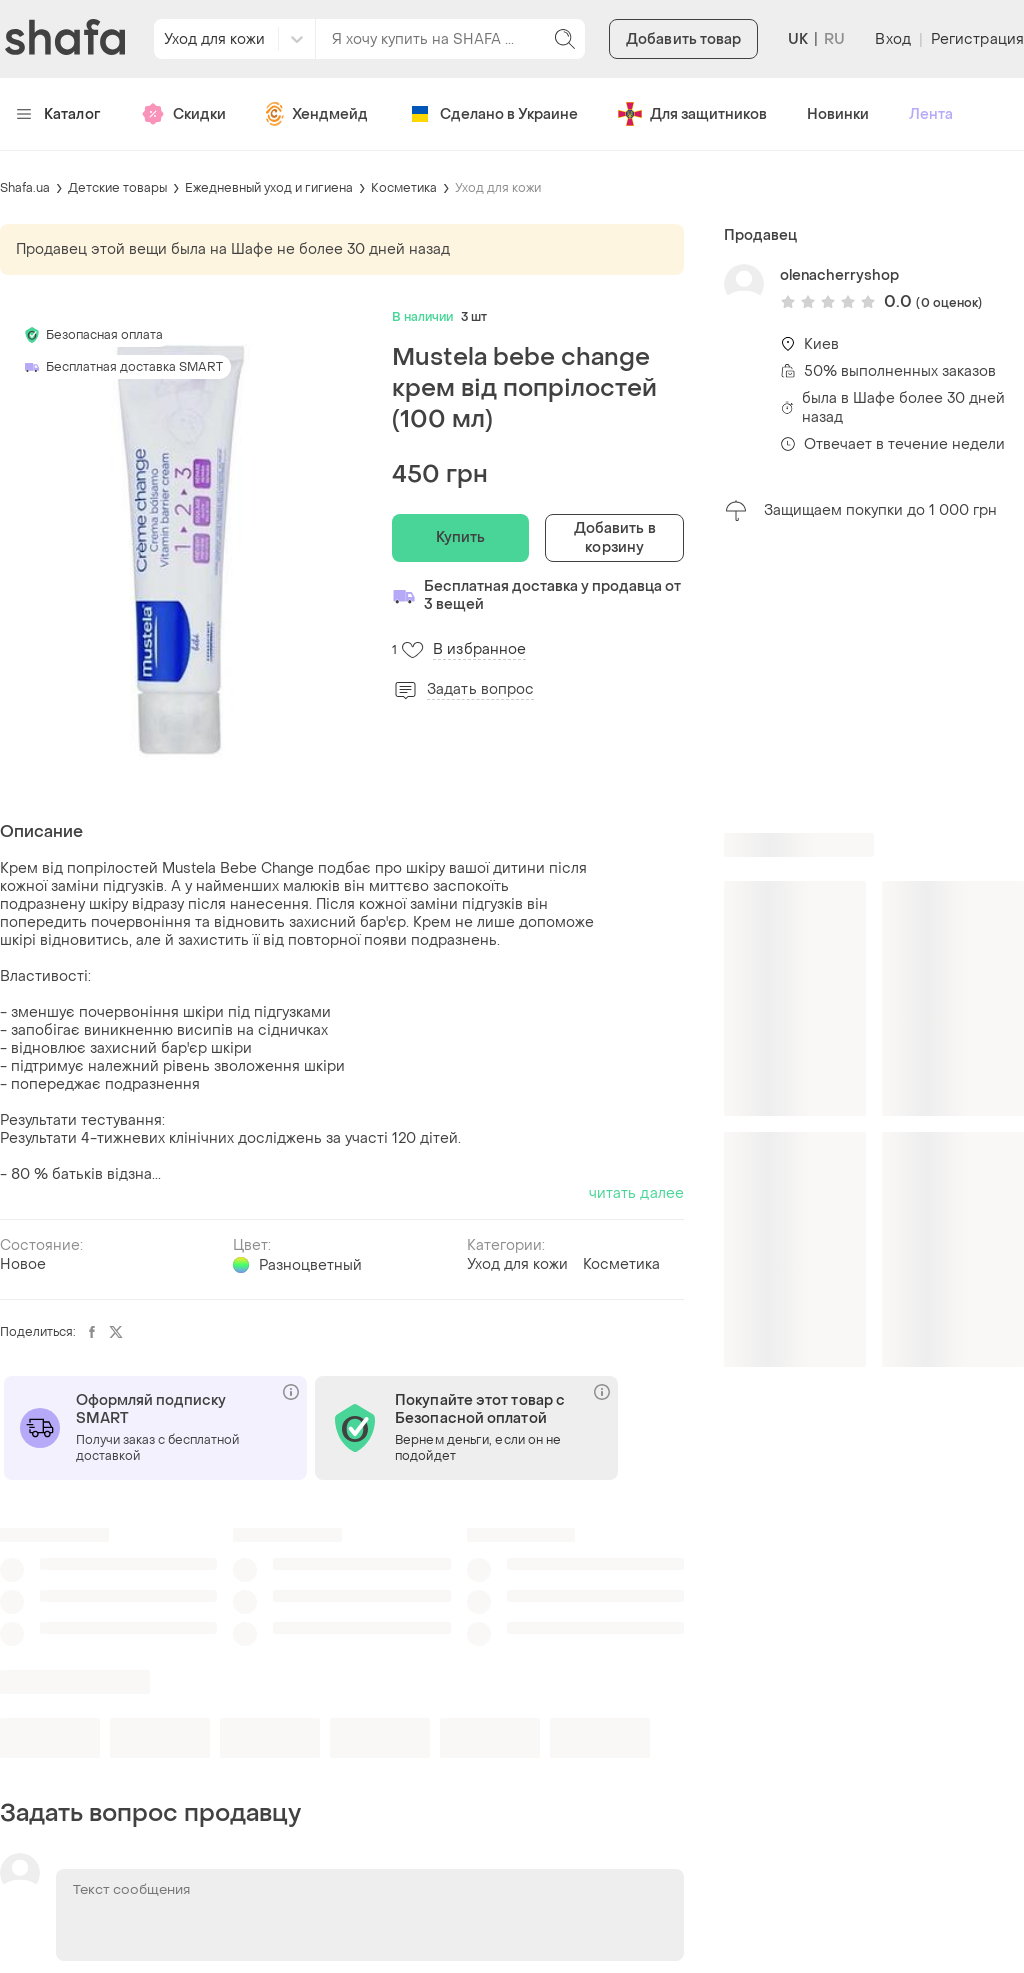 The height and width of the screenshot is (1973, 1024). What do you see at coordinates (317, 114) in the screenshot?
I see `Хендмейд` at bounding box center [317, 114].